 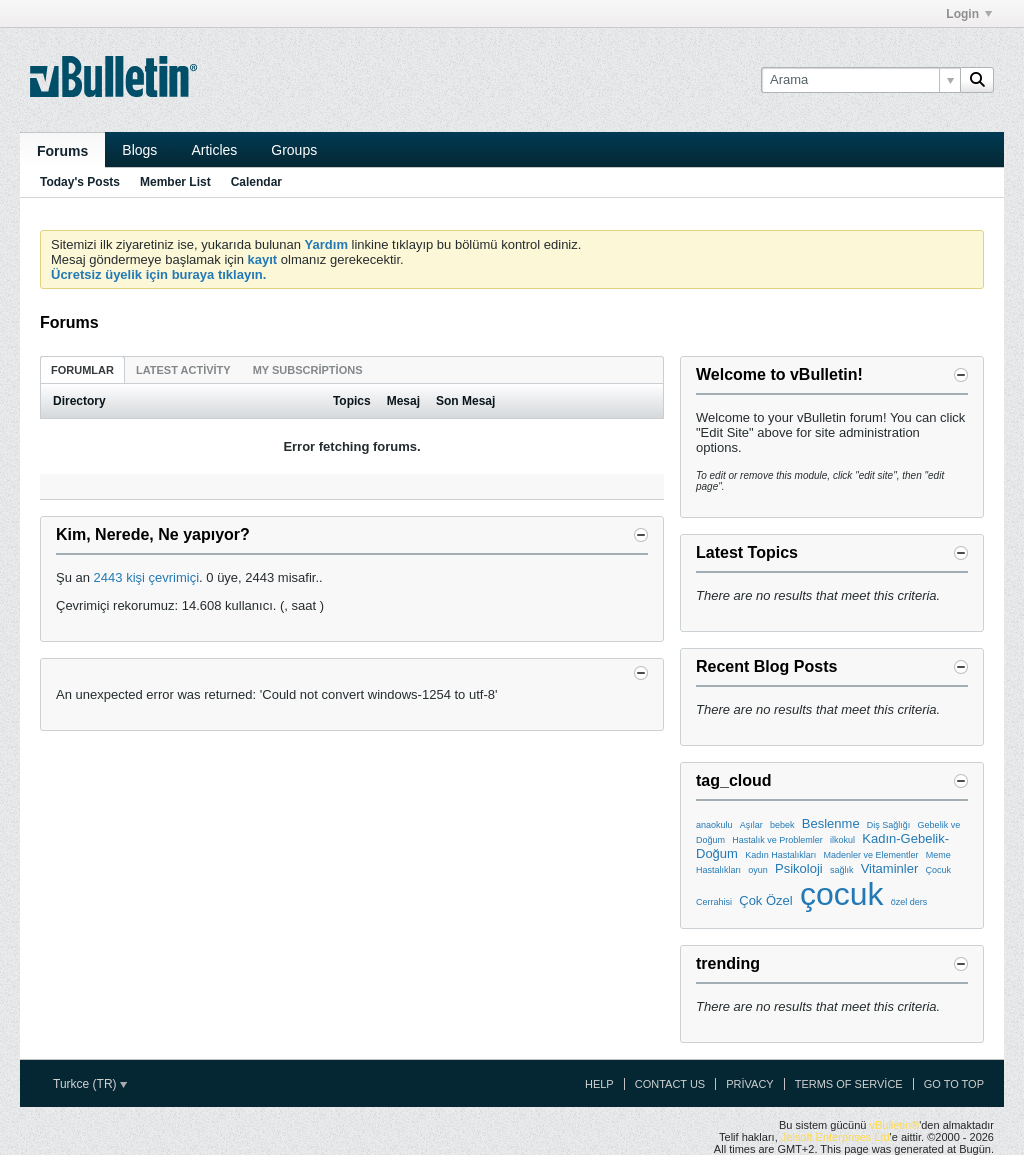 I want to click on Groups, so click(x=294, y=150).